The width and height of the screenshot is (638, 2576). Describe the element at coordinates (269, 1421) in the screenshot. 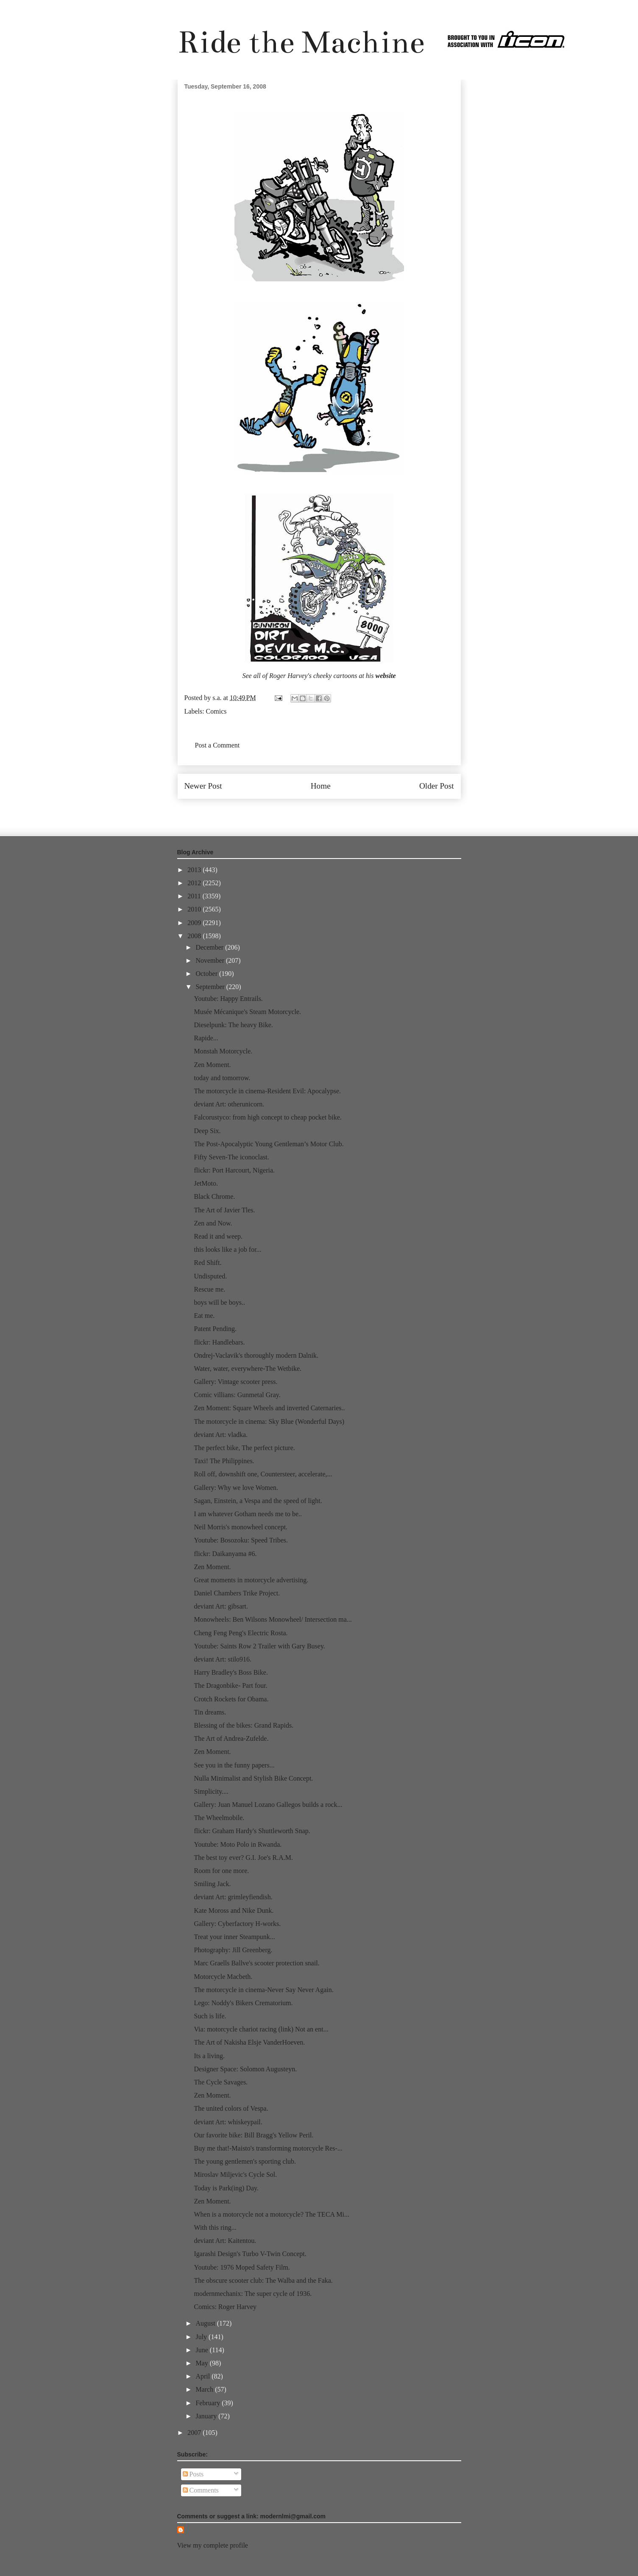

I see `The motorcycle in cinema: Sky Blue (Wonderful Days)` at that location.